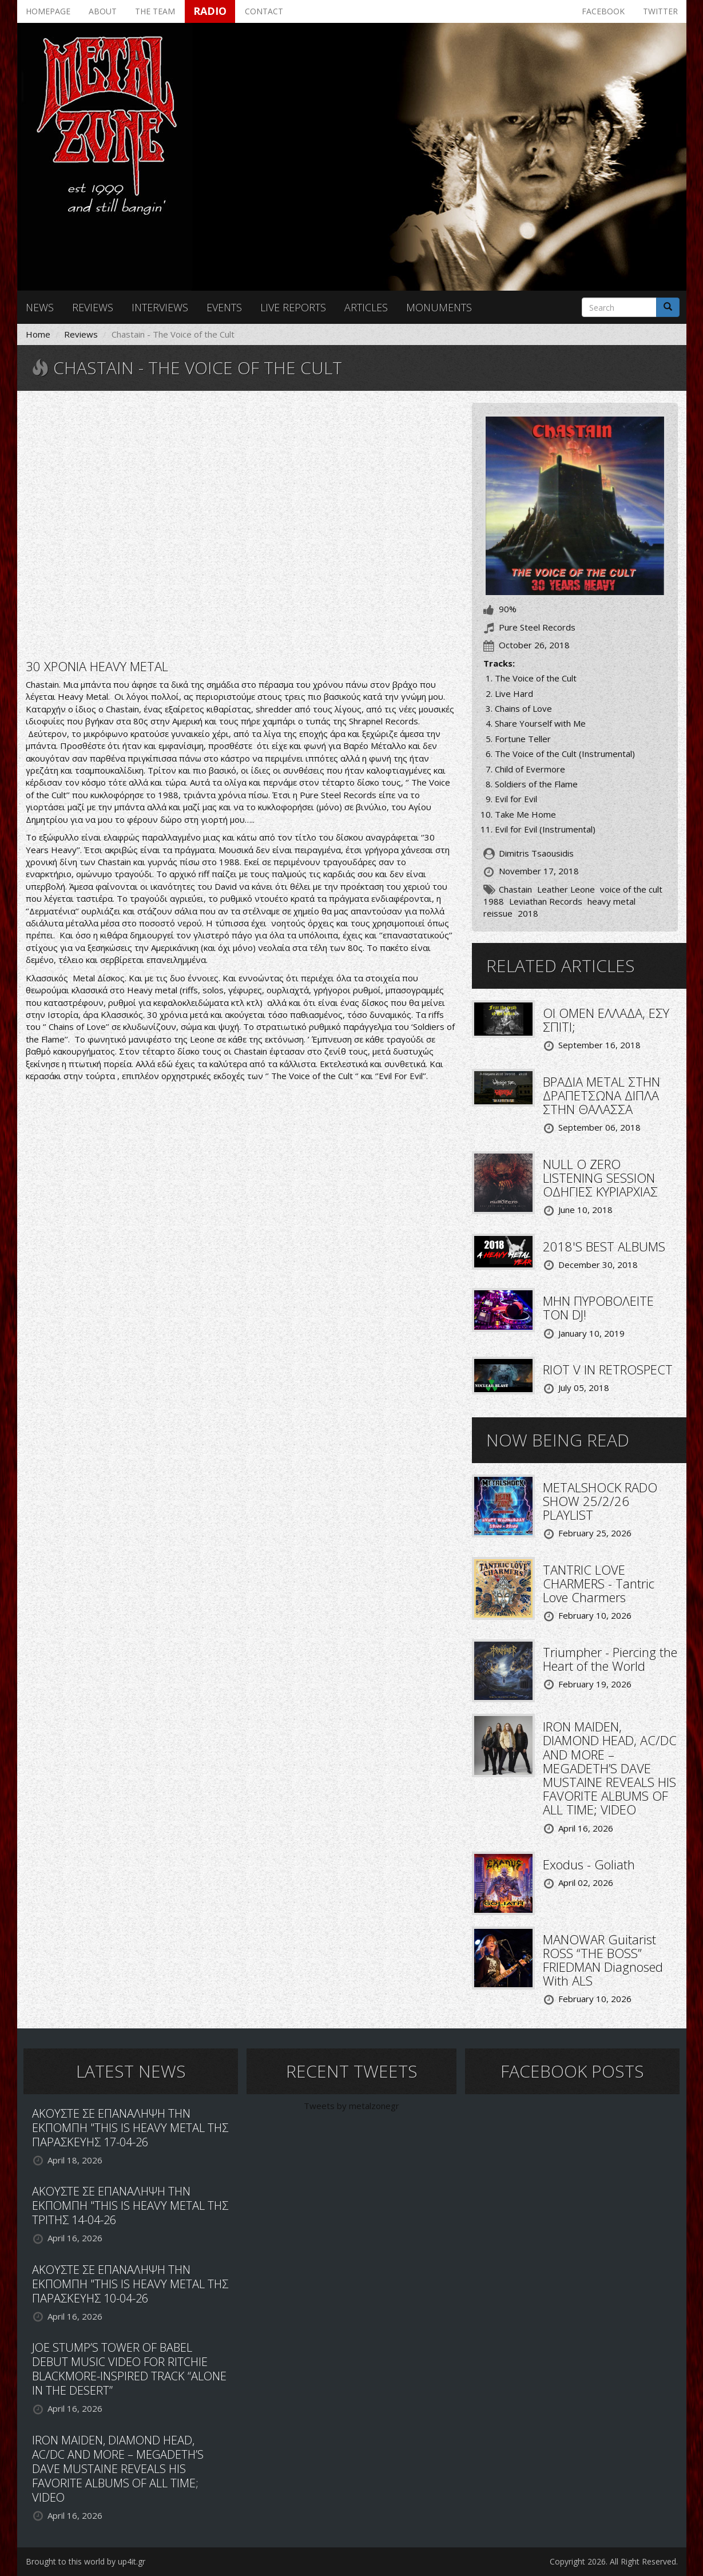  Describe the element at coordinates (210, 11) in the screenshot. I see `Radio` at that location.